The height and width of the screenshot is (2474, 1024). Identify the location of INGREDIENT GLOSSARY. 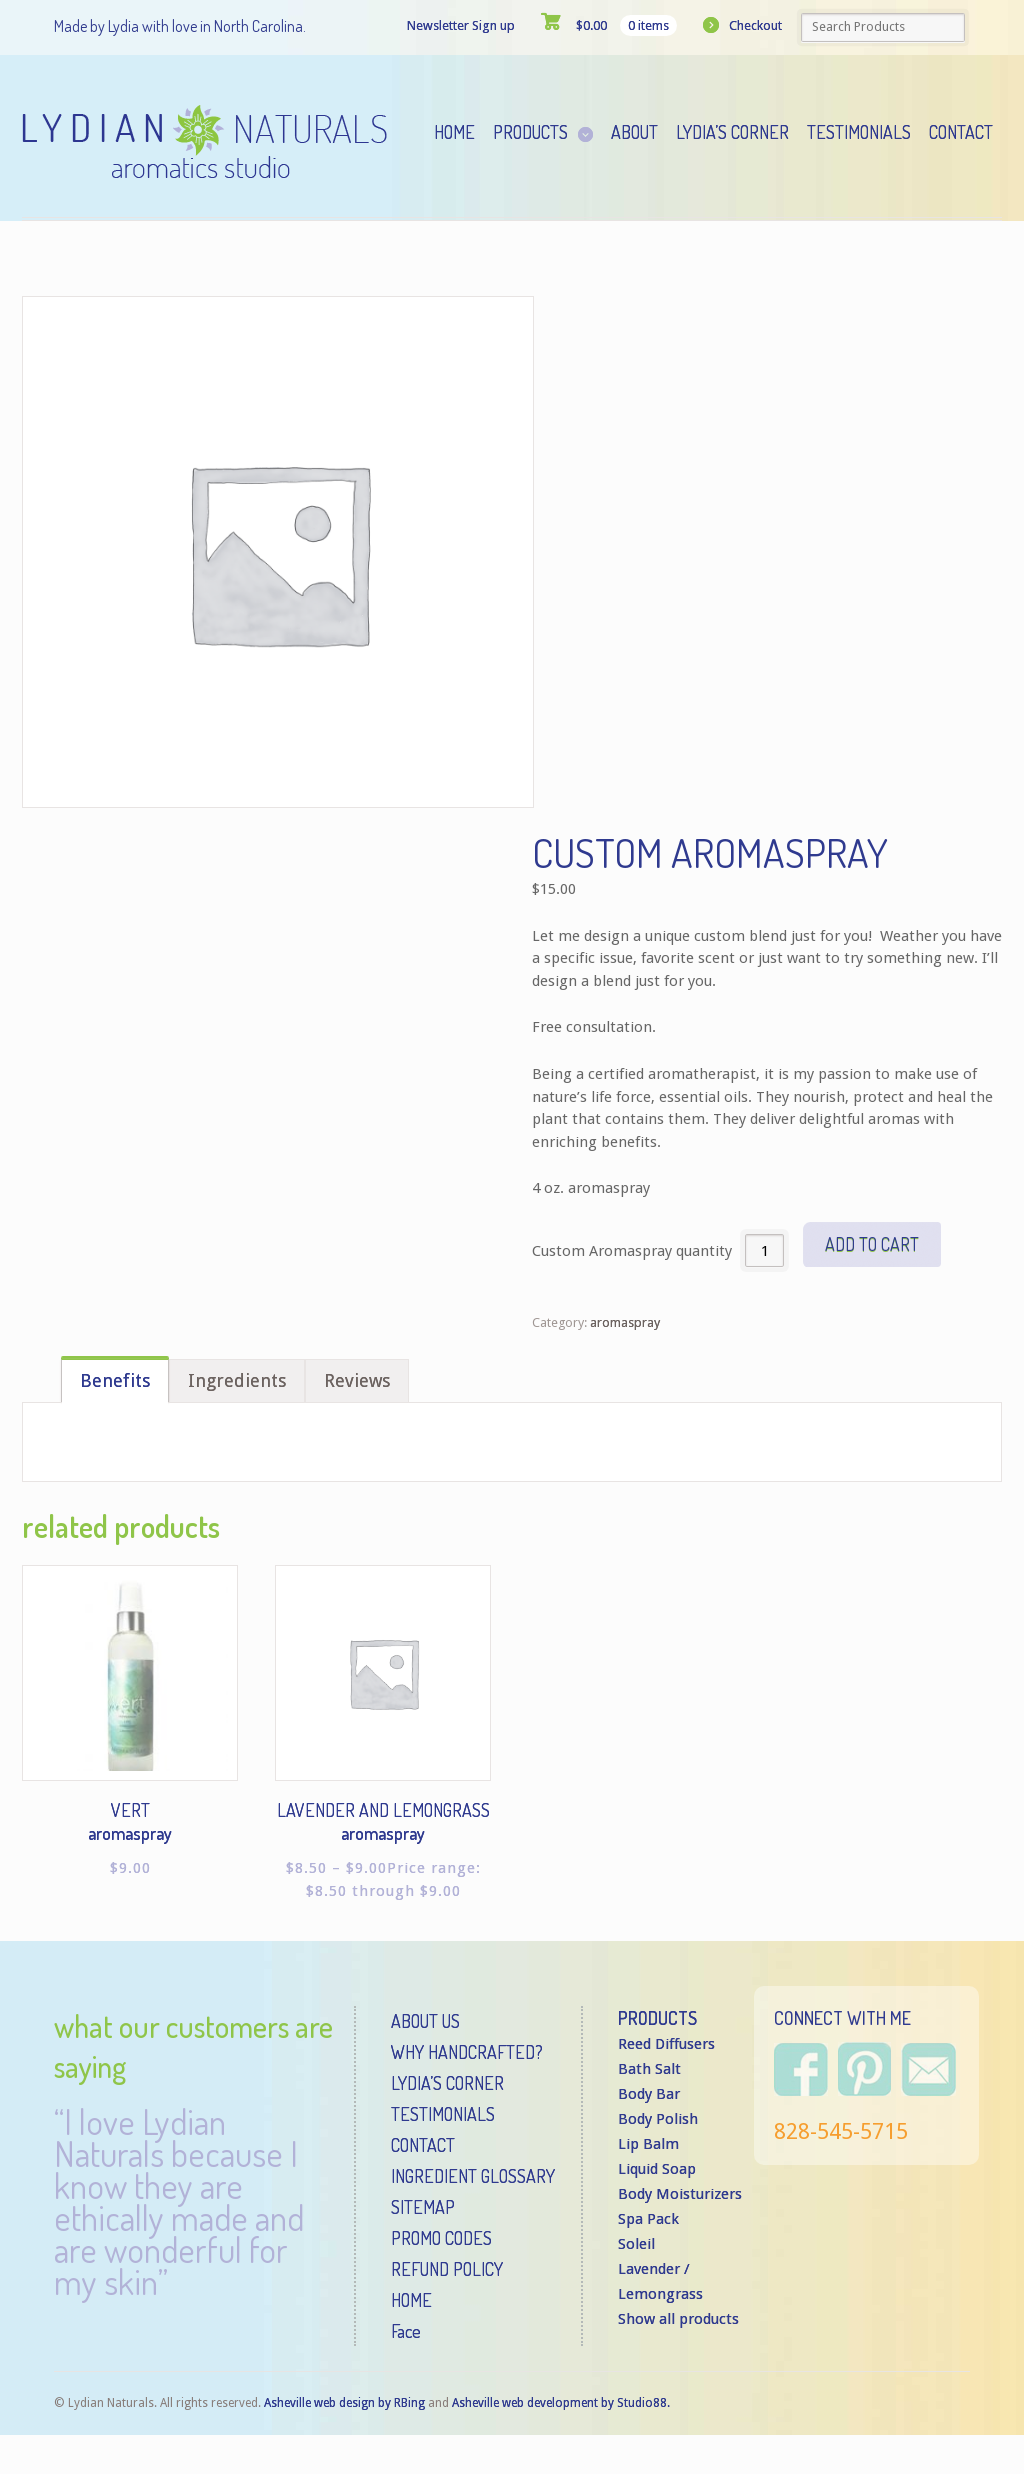
(473, 2176).